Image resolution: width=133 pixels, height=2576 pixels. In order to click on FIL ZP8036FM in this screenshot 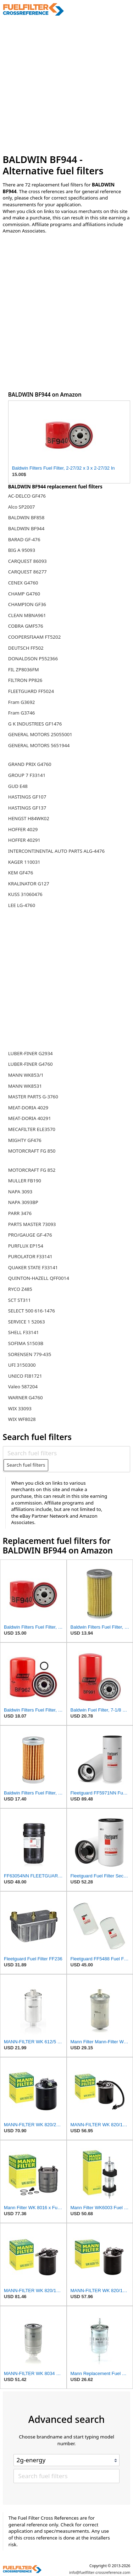, I will do `click(23, 669)`.